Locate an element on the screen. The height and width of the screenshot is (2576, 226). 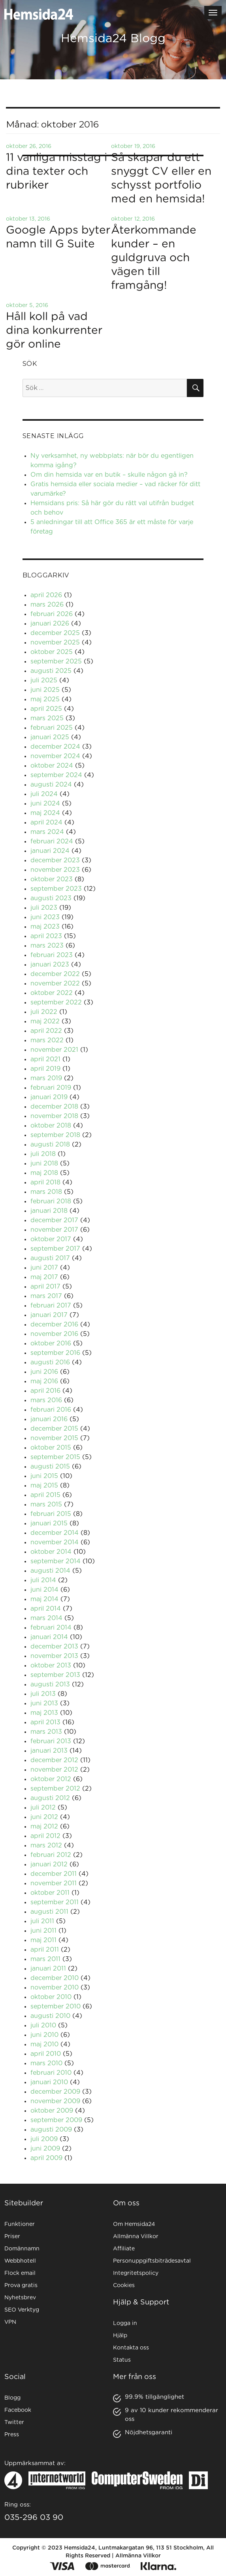
Personuppgiftsbiträdesavtal is located at coordinates (152, 2261).